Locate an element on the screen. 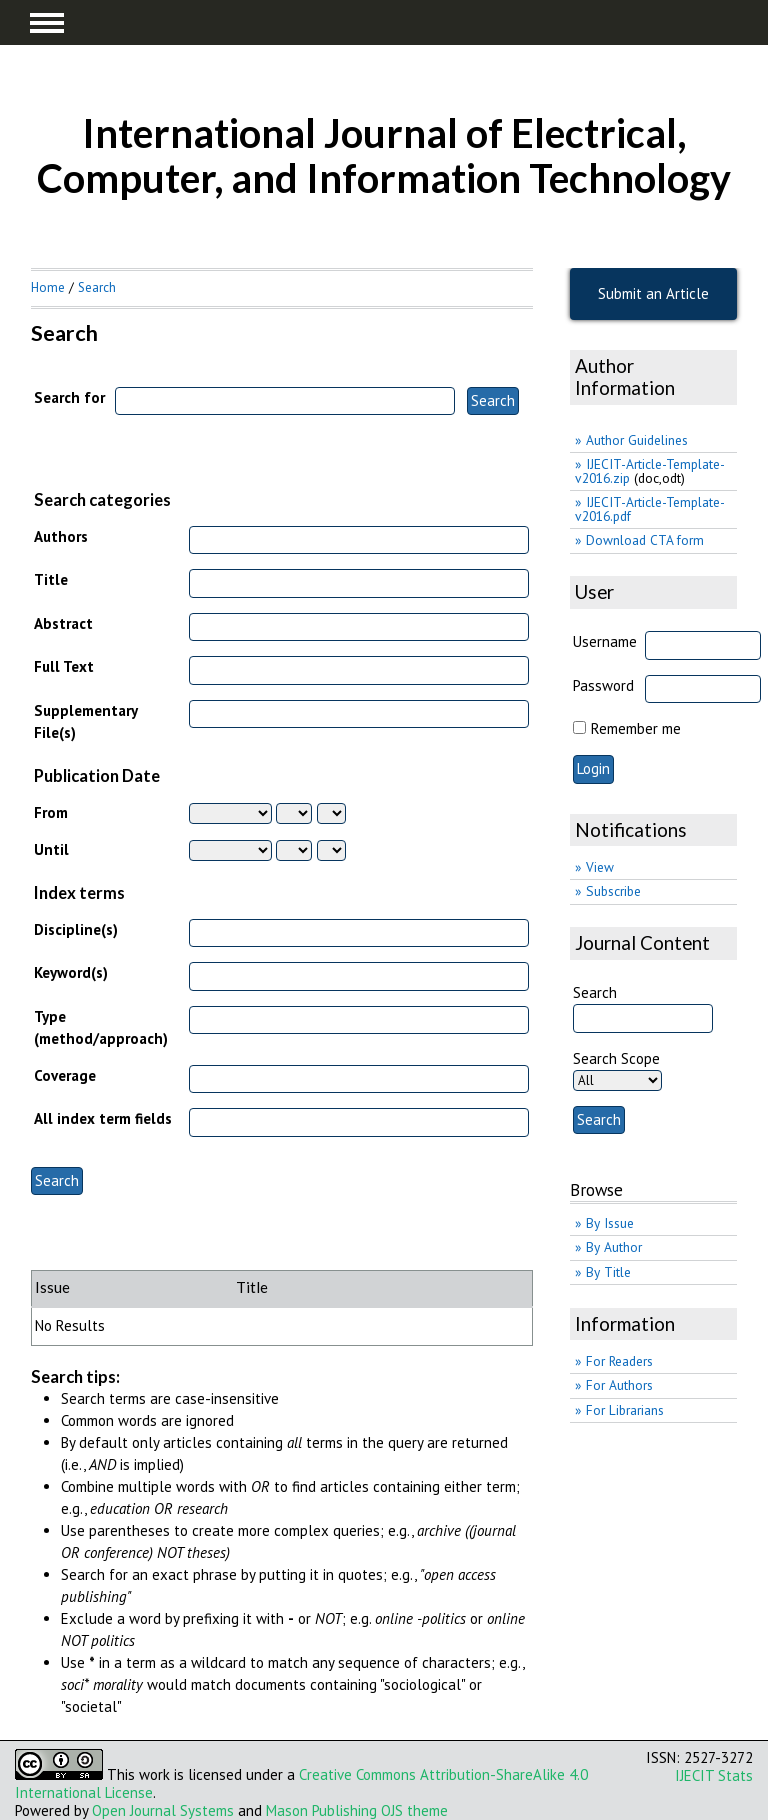  IJECIT Stats is located at coordinates (714, 1775).